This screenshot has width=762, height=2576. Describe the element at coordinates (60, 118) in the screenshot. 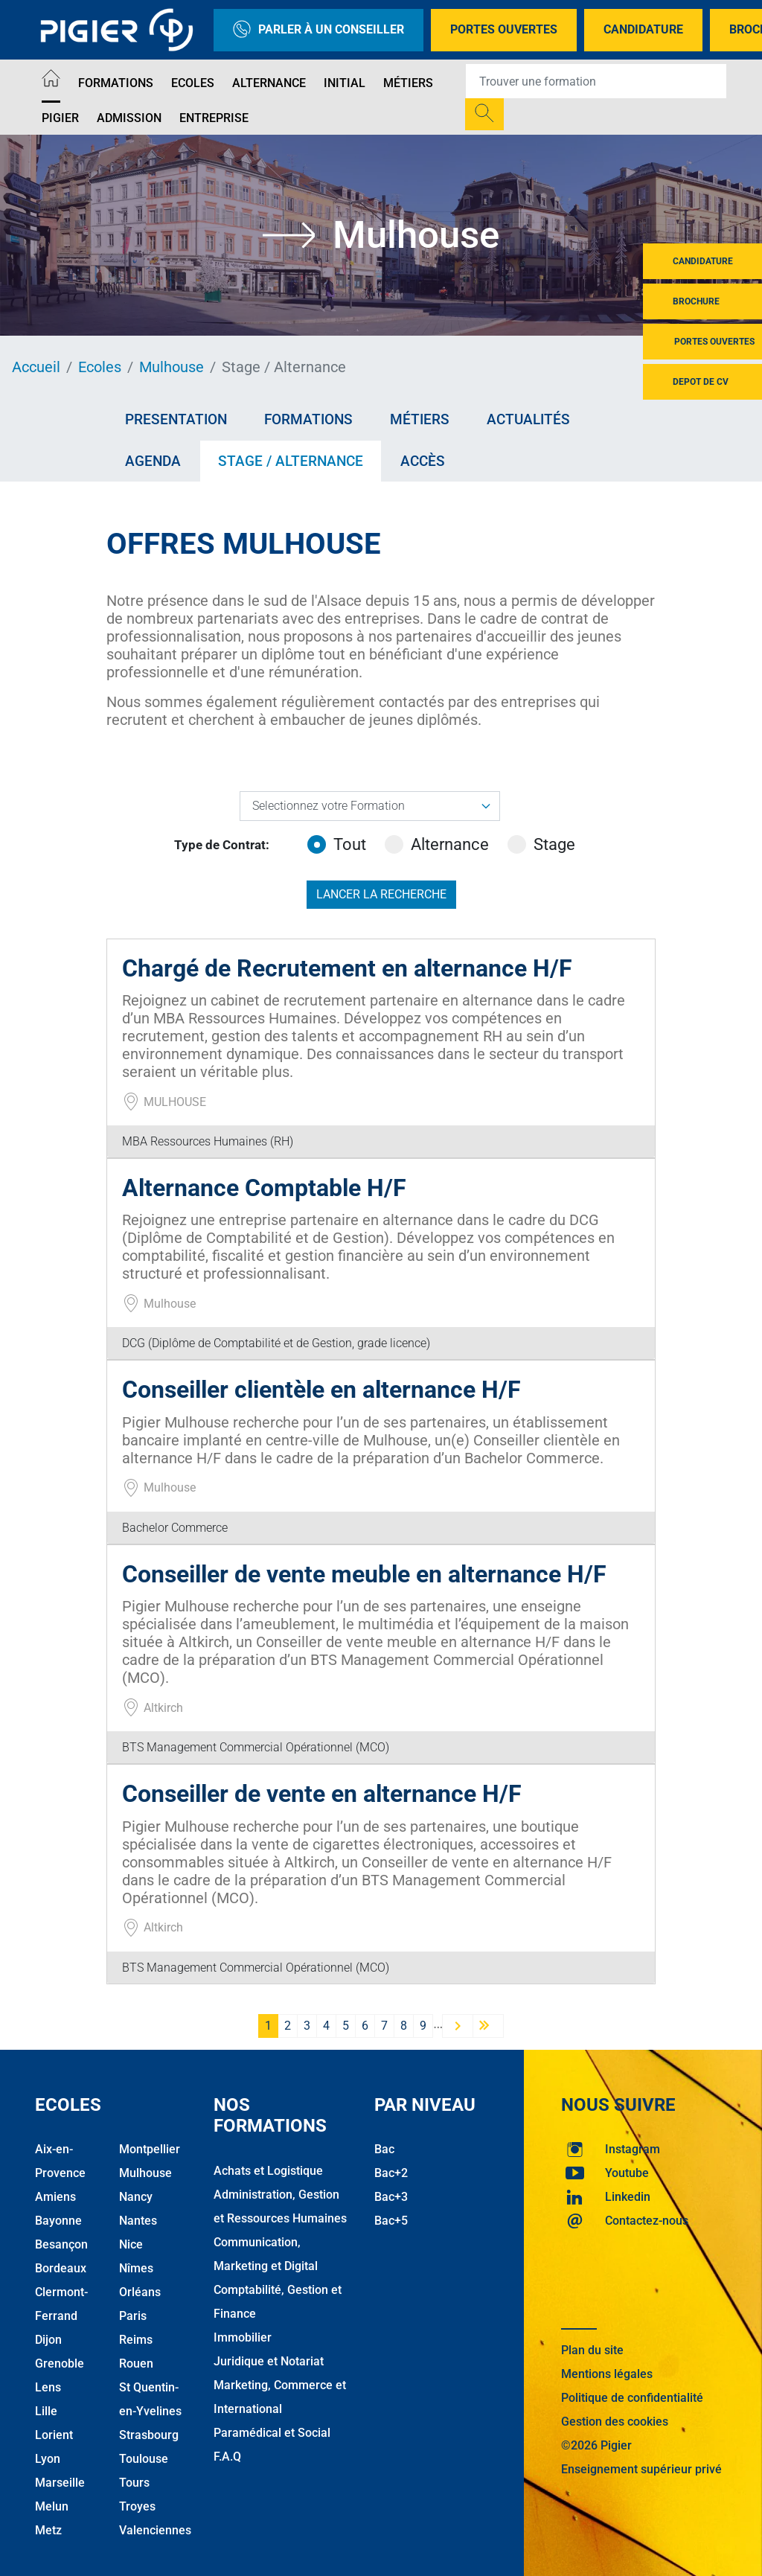

I see `Pigier` at that location.